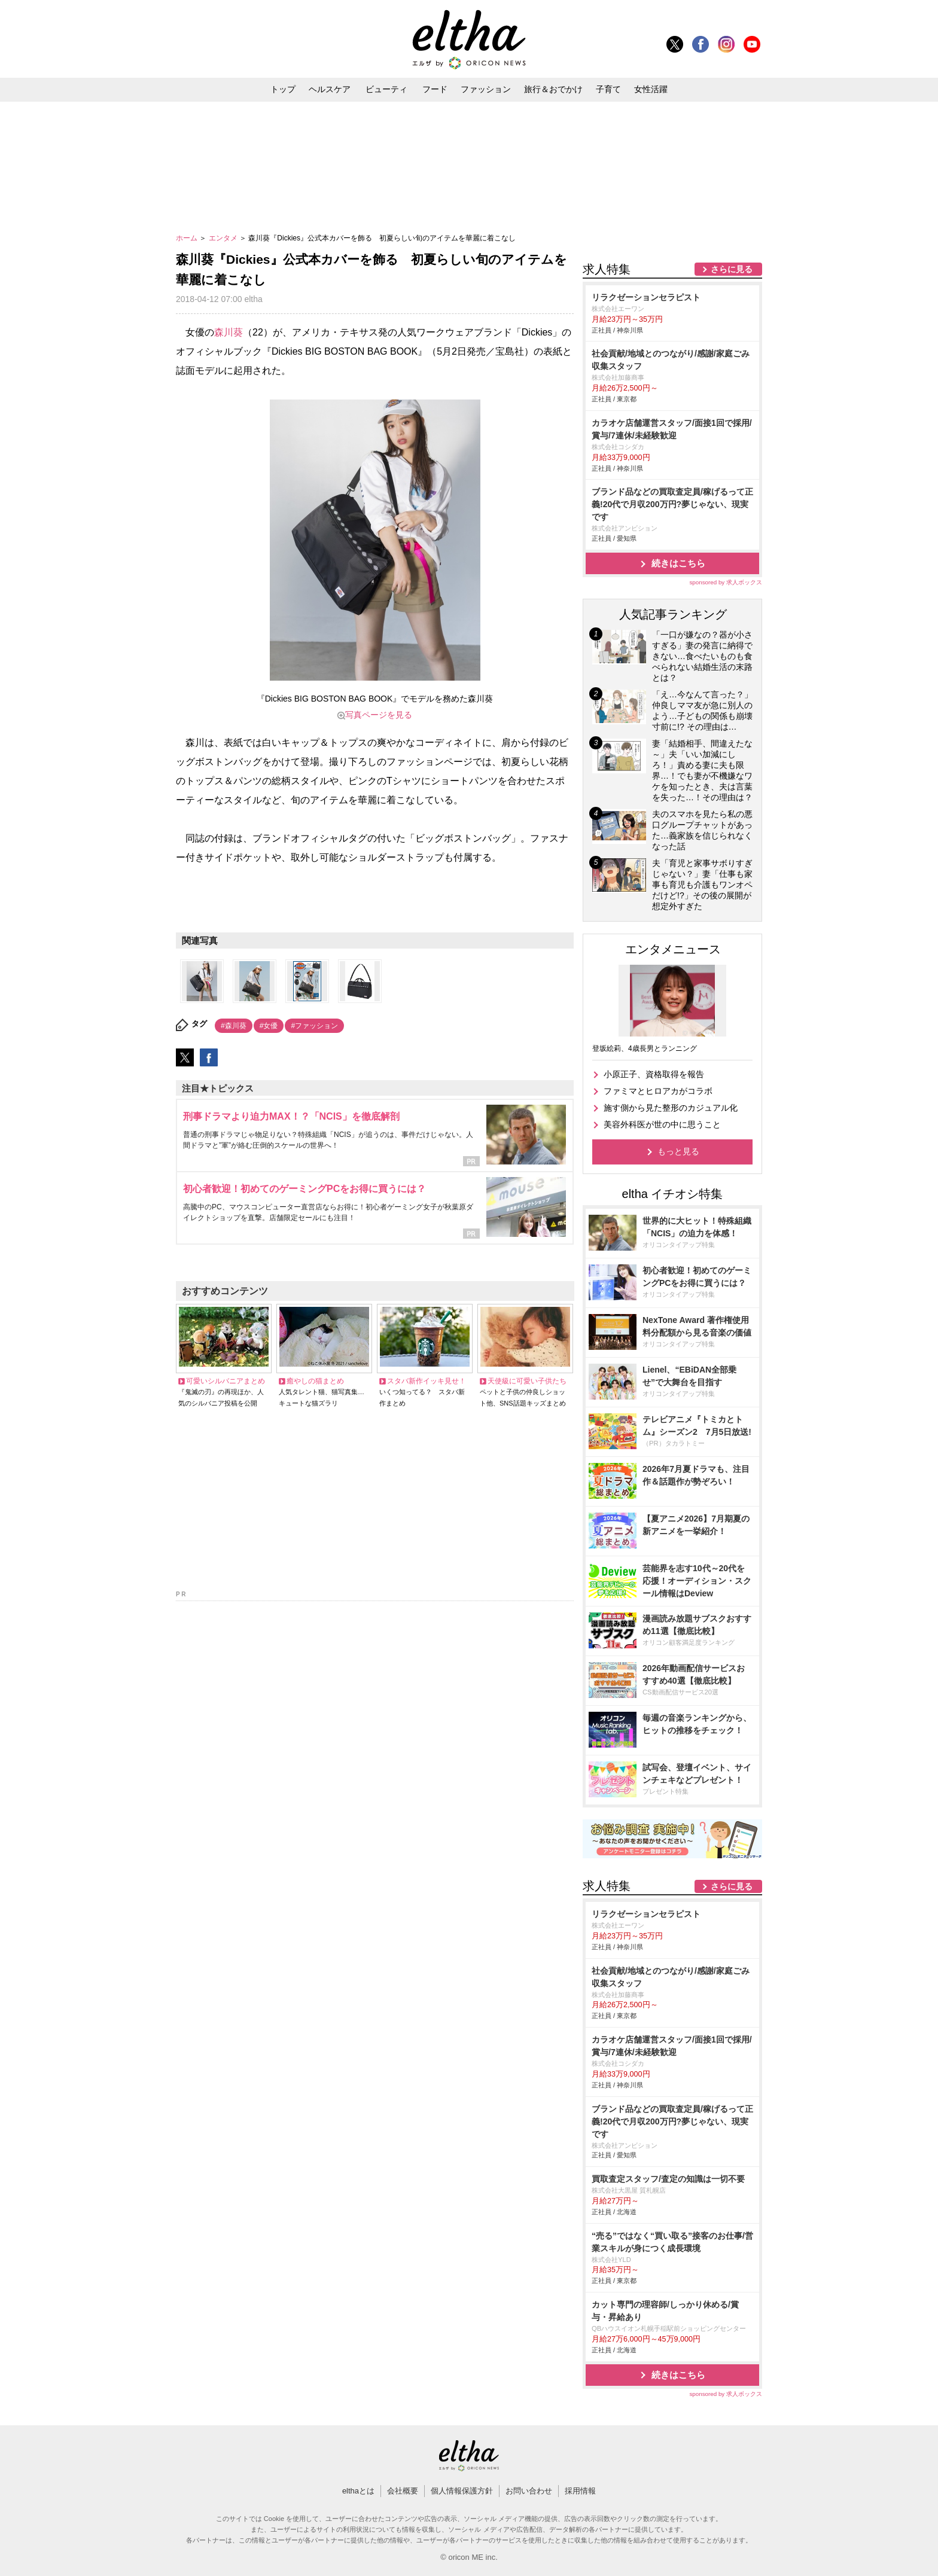 Image resolution: width=938 pixels, height=2576 pixels. What do you see at coordinates (725, 582) in the screenshot?
I see `sponsored by 求人ボックス` at bounding box center [725, 582].